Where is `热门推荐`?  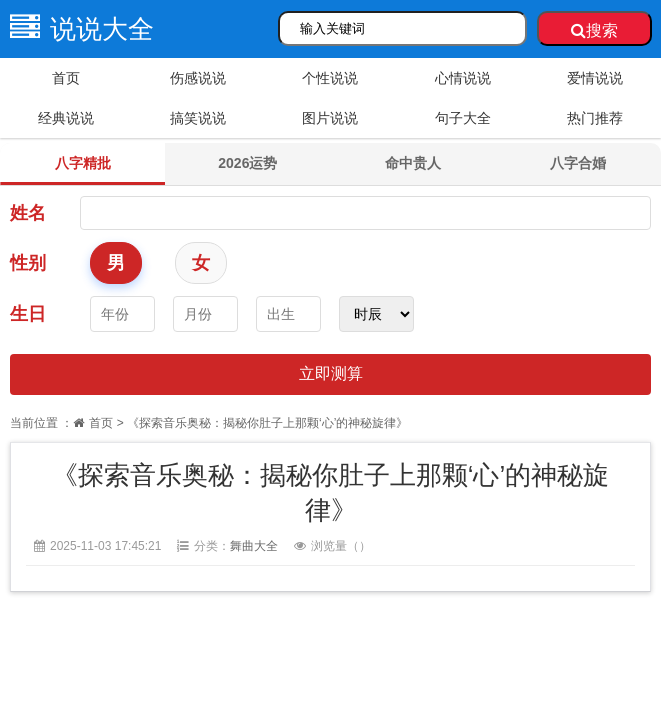
热门推荐 is located at coordinates (595, 118).